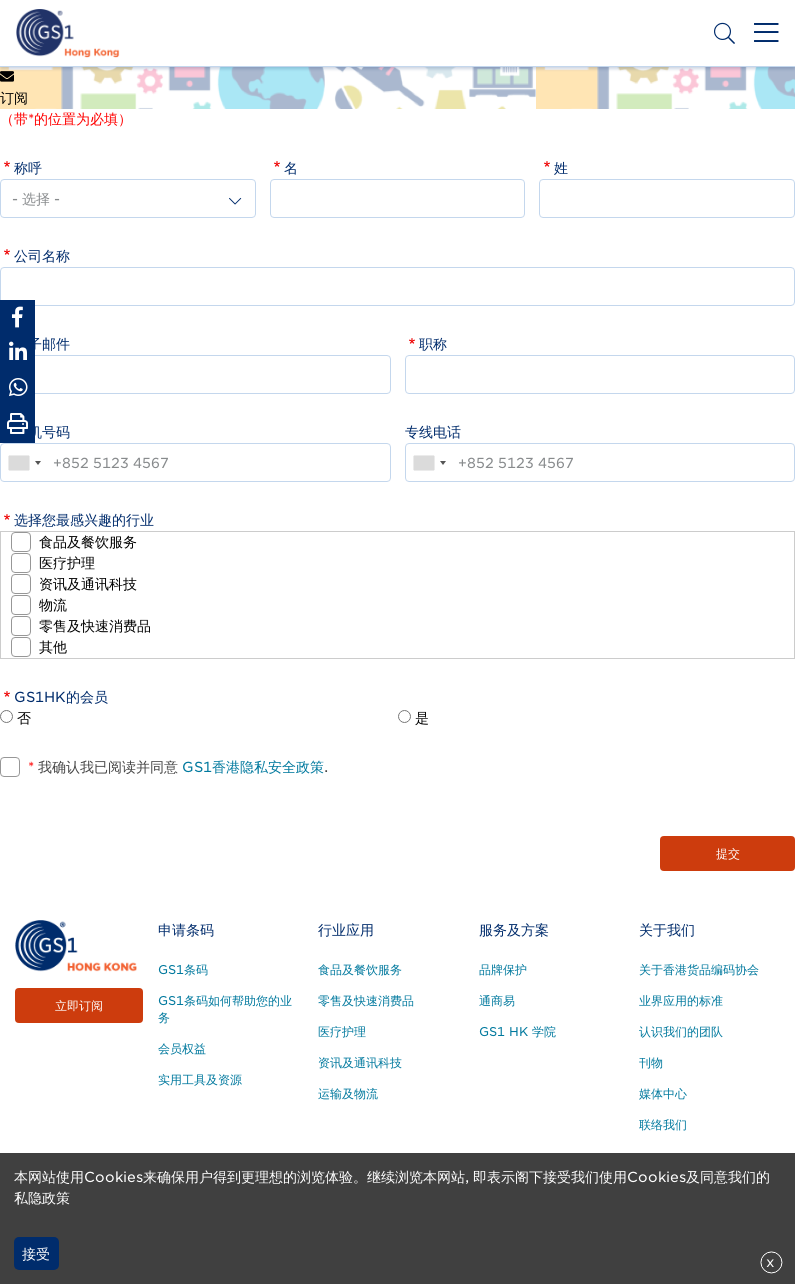 Image resolution: width=795 pixels, height=1284 pixels. I want to click on 其他, so click(53, 647).